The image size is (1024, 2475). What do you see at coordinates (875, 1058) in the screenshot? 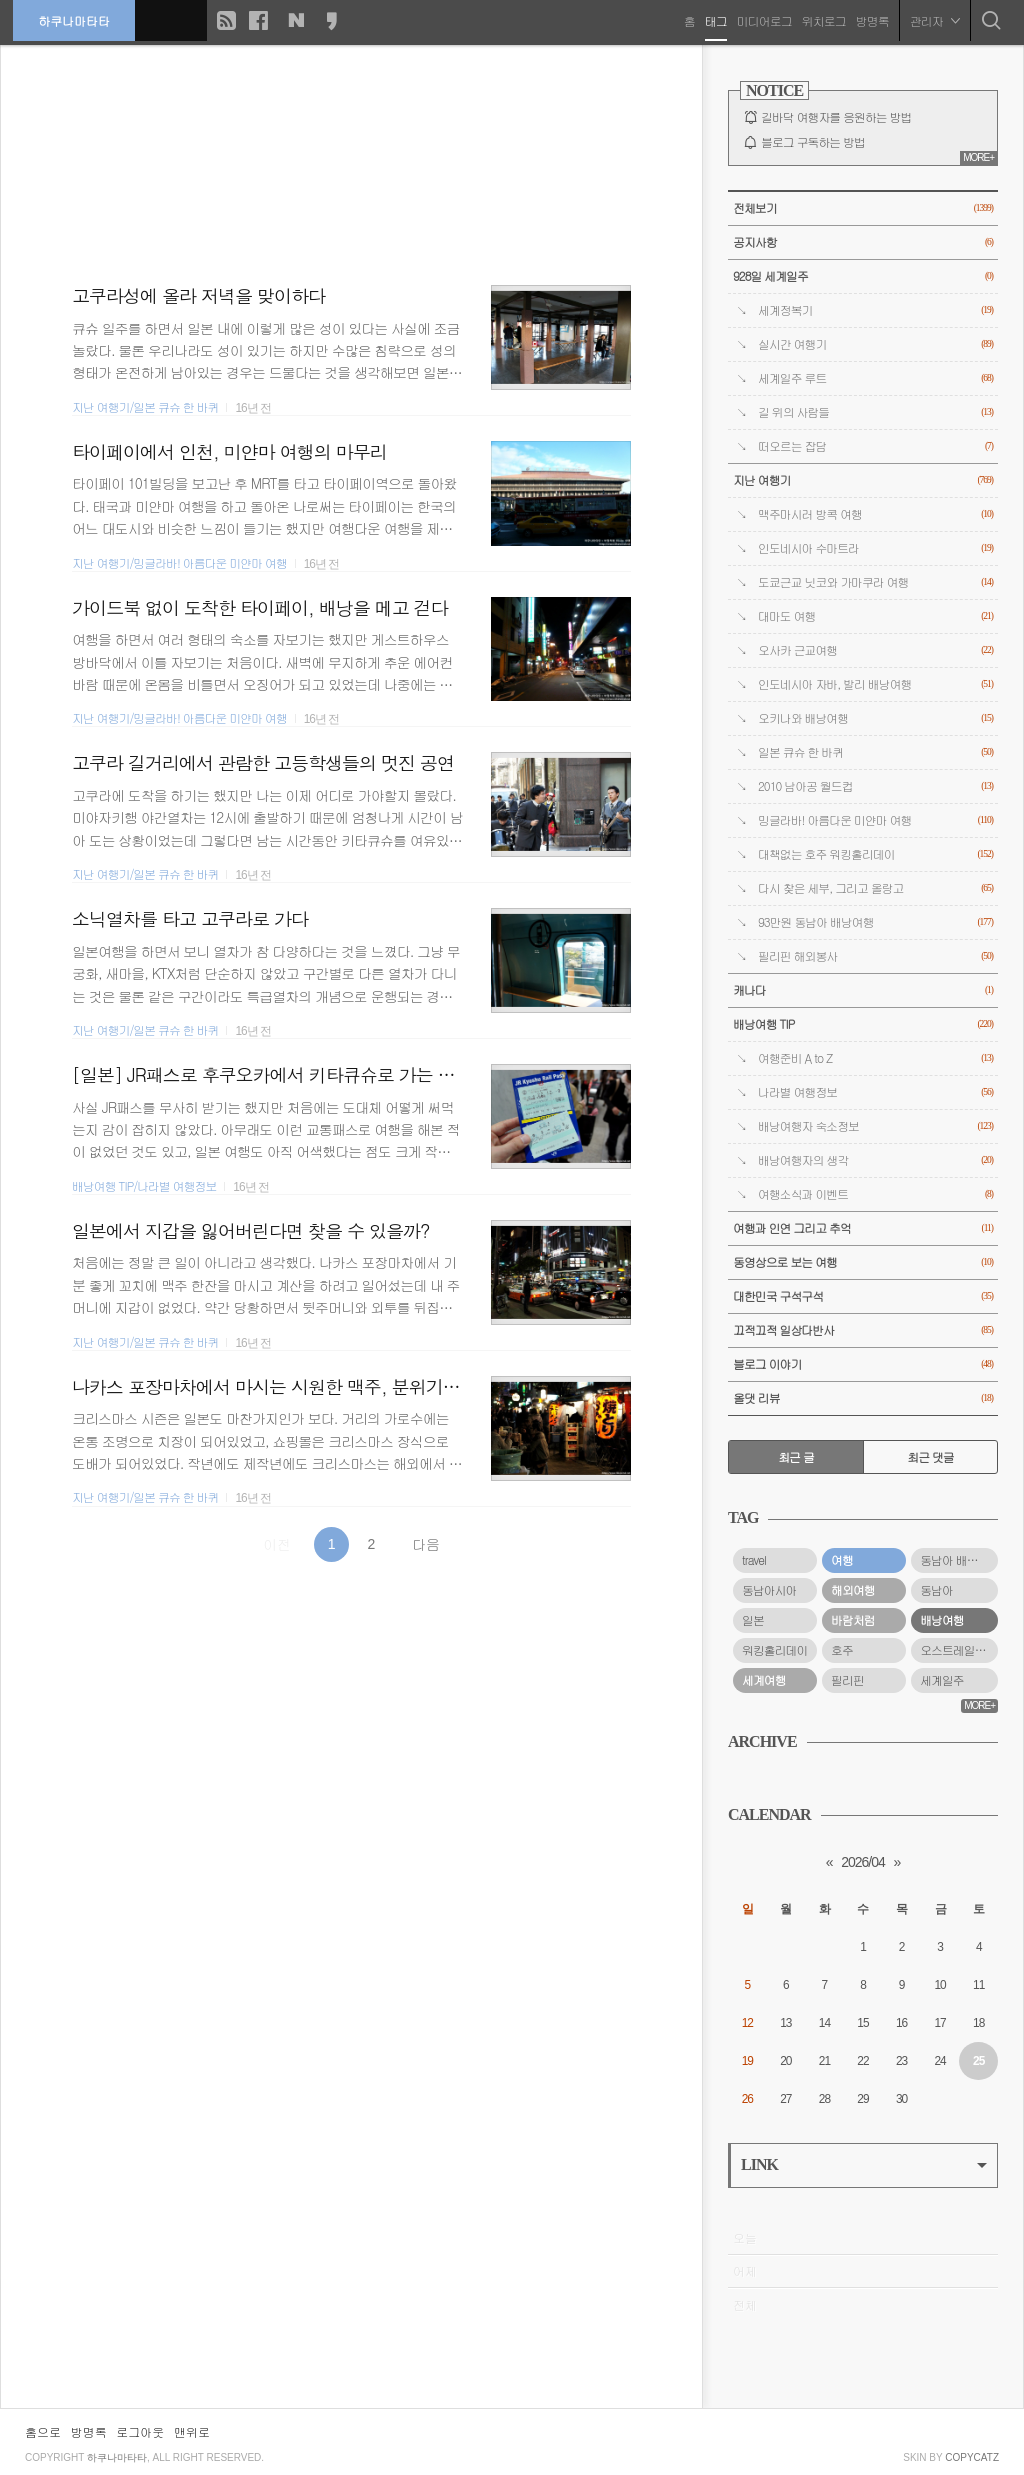
I see `여행준비 A to Z` at bounding box center [875, 1058].